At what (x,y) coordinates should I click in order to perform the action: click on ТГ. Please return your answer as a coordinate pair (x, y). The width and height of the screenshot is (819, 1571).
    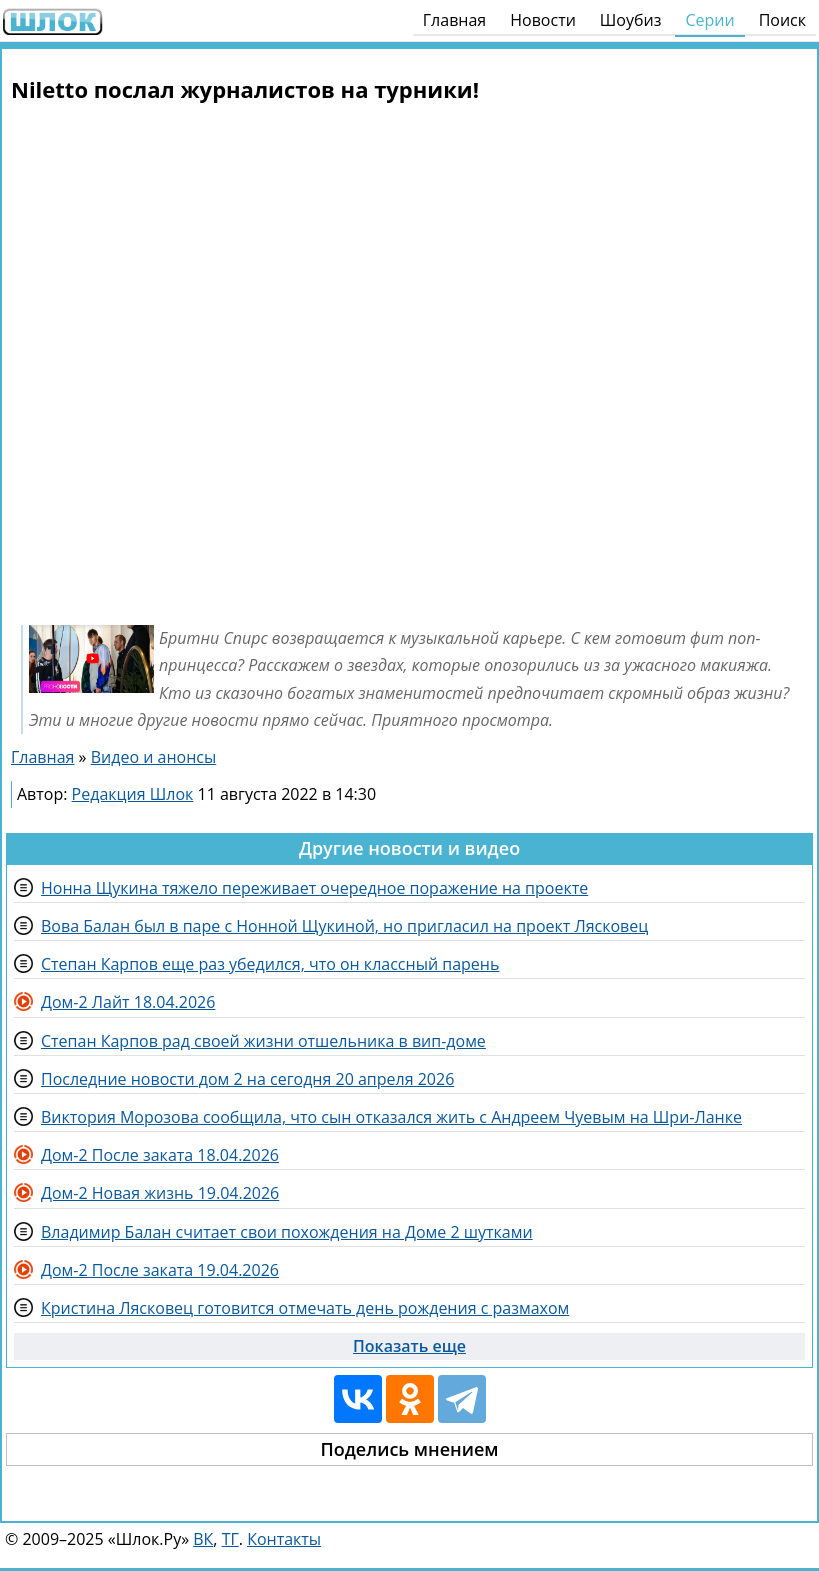
    Looking at the image, I should click on (230, 1539).